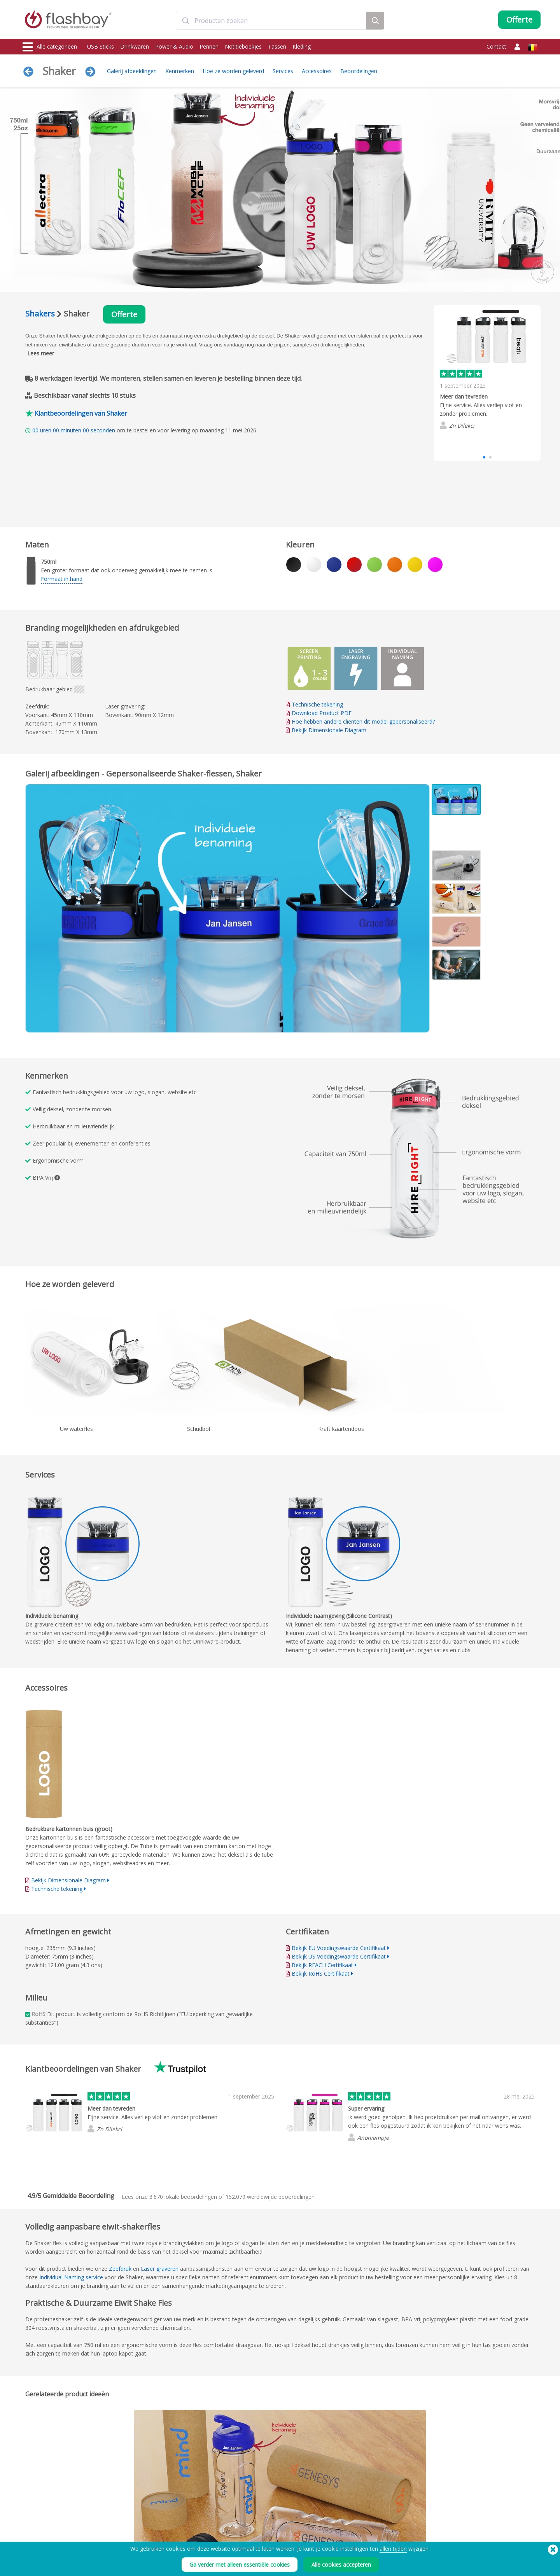  Describe the element at coordinates (358, 71) in the screenshot. I see `Beoordelingen` at that location.